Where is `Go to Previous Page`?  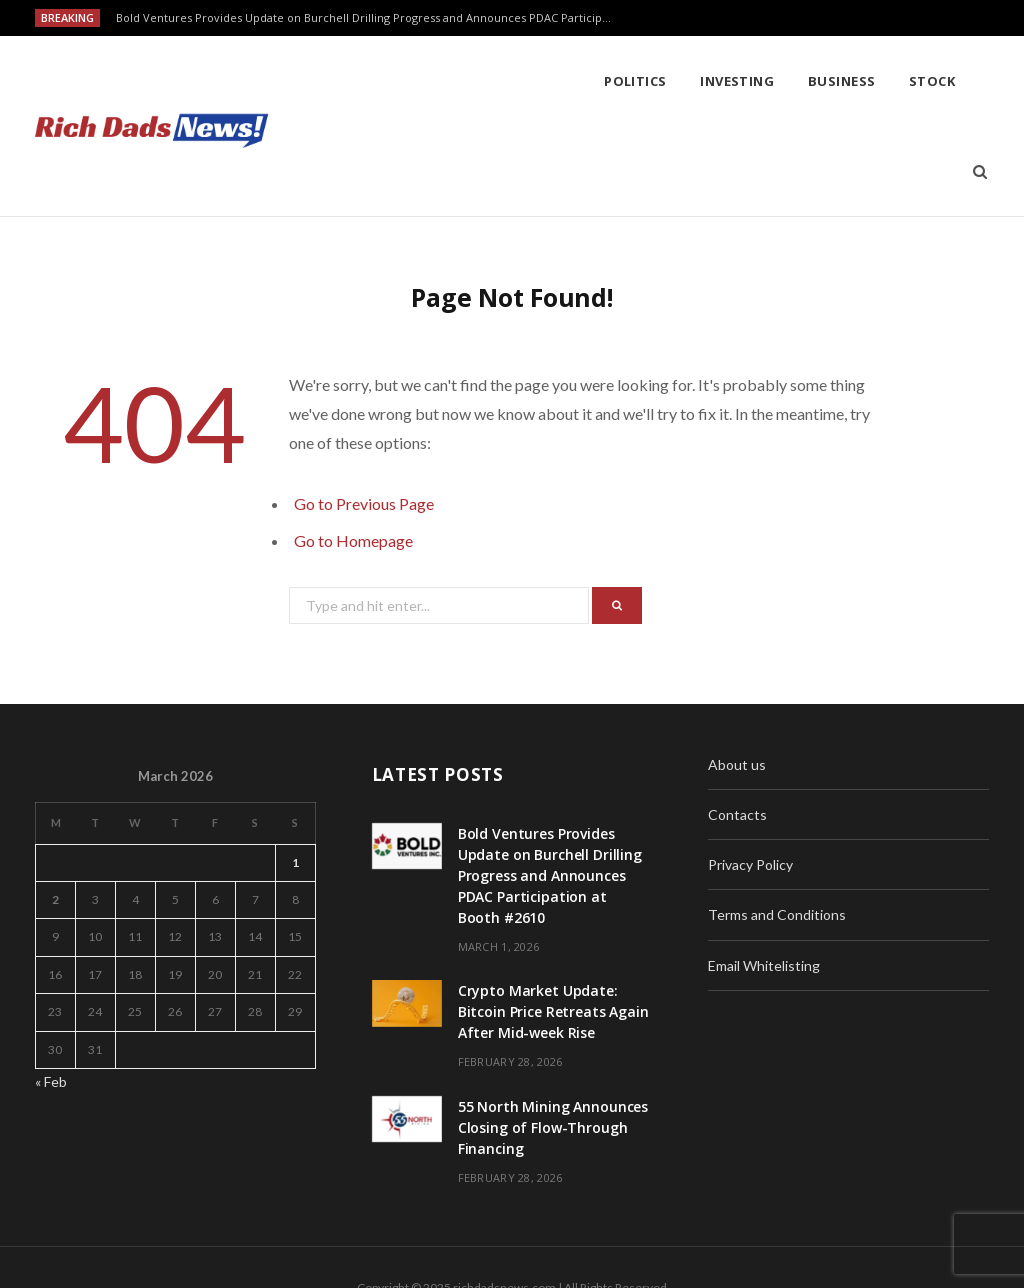 Go to Previous Page is located at coordinates (364, 413).